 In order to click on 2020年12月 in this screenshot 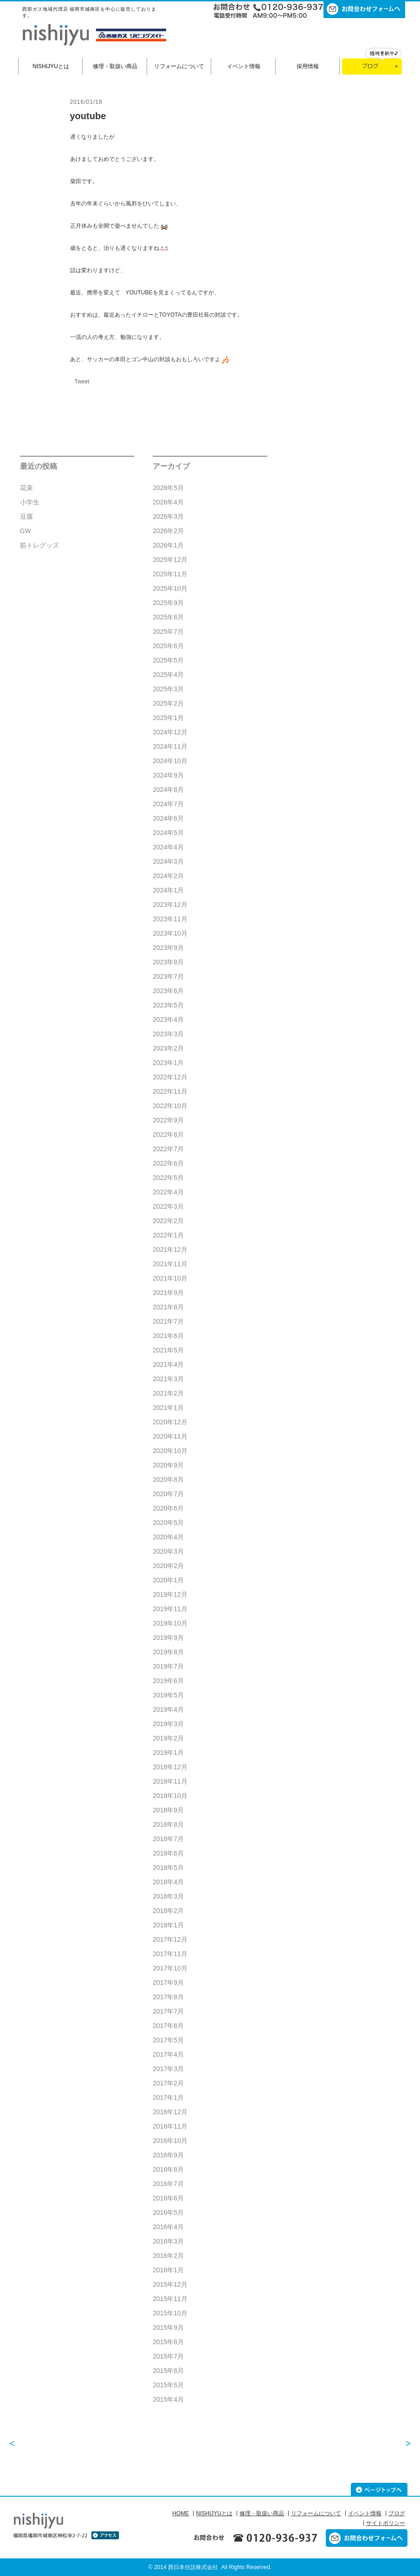, I will do `click(170, 1422)`.